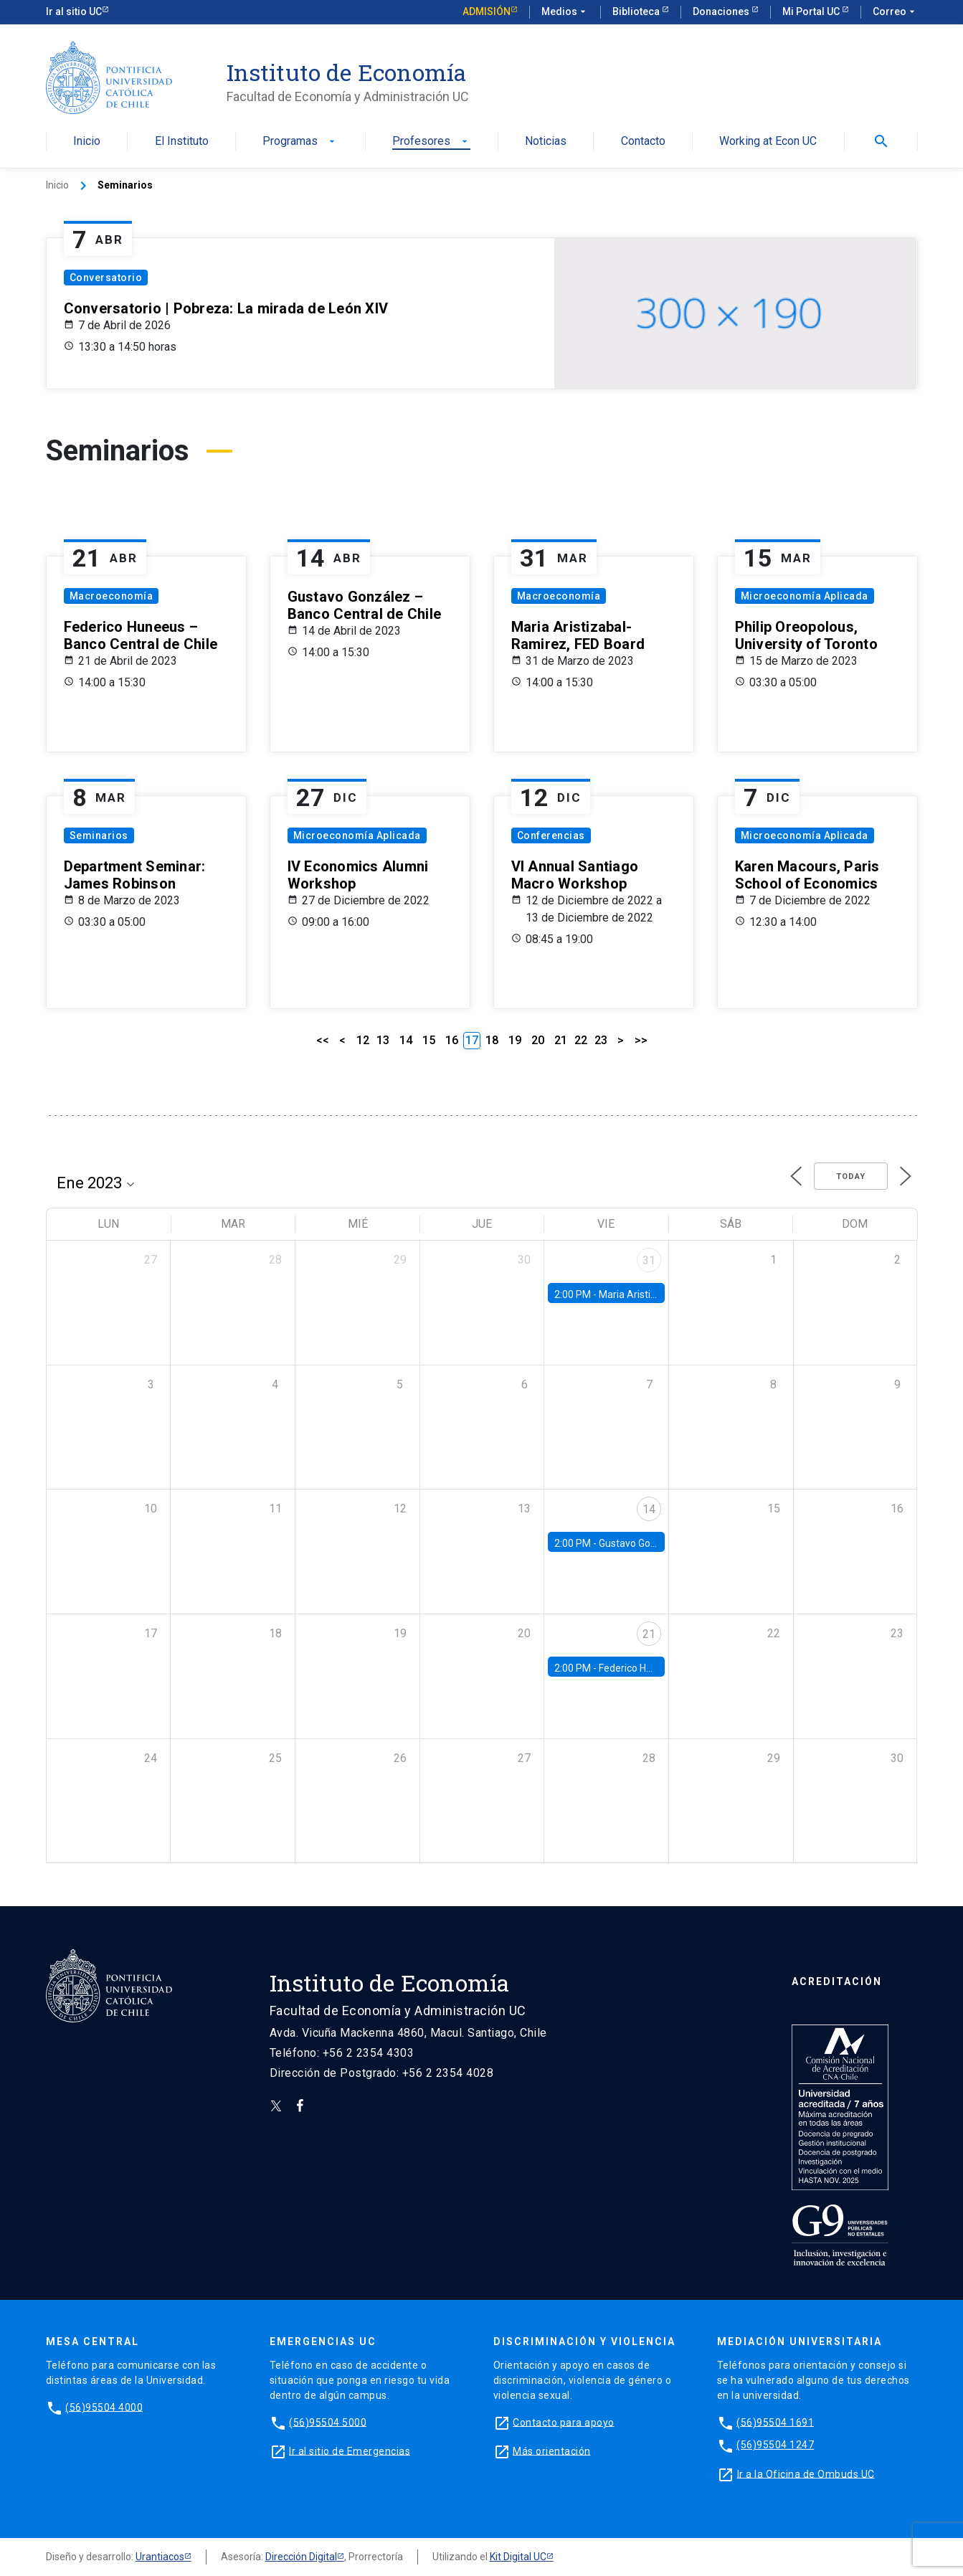 The image size is (963, 2576). I want to click on Profesores, so click(431, 142).